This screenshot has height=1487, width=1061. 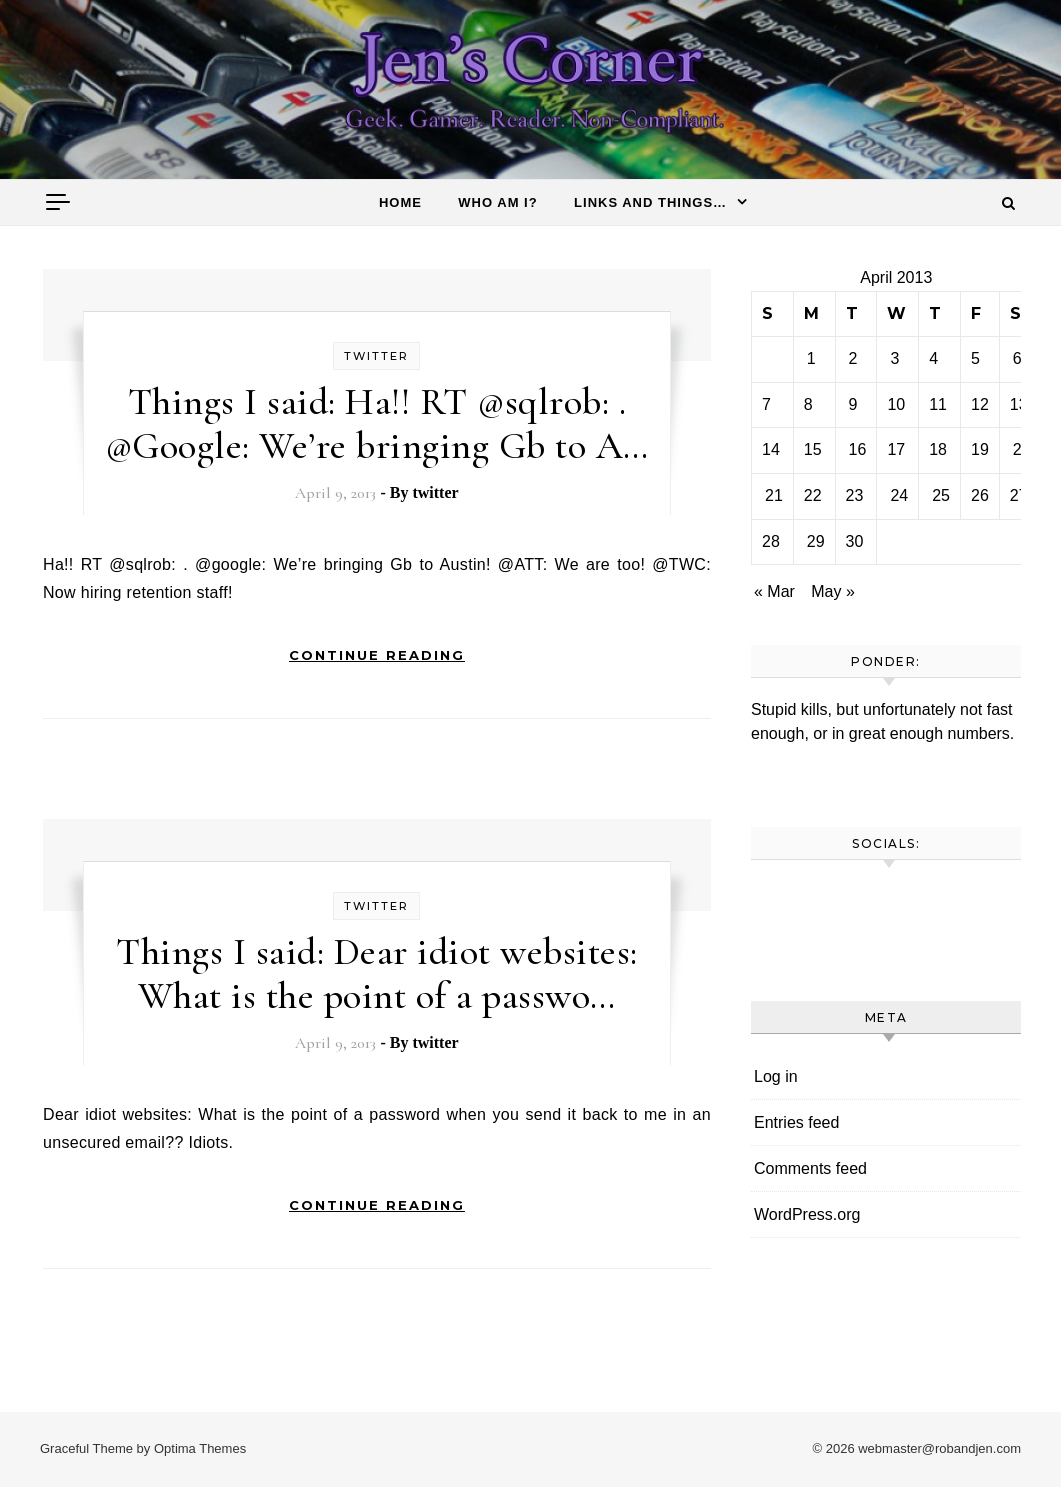 What do you see at coordinates (377, 974) in the screenshot?
I see `Things I said: Dear idiot websites: What is the point of a passwo…` at bounding box center [377, 974].